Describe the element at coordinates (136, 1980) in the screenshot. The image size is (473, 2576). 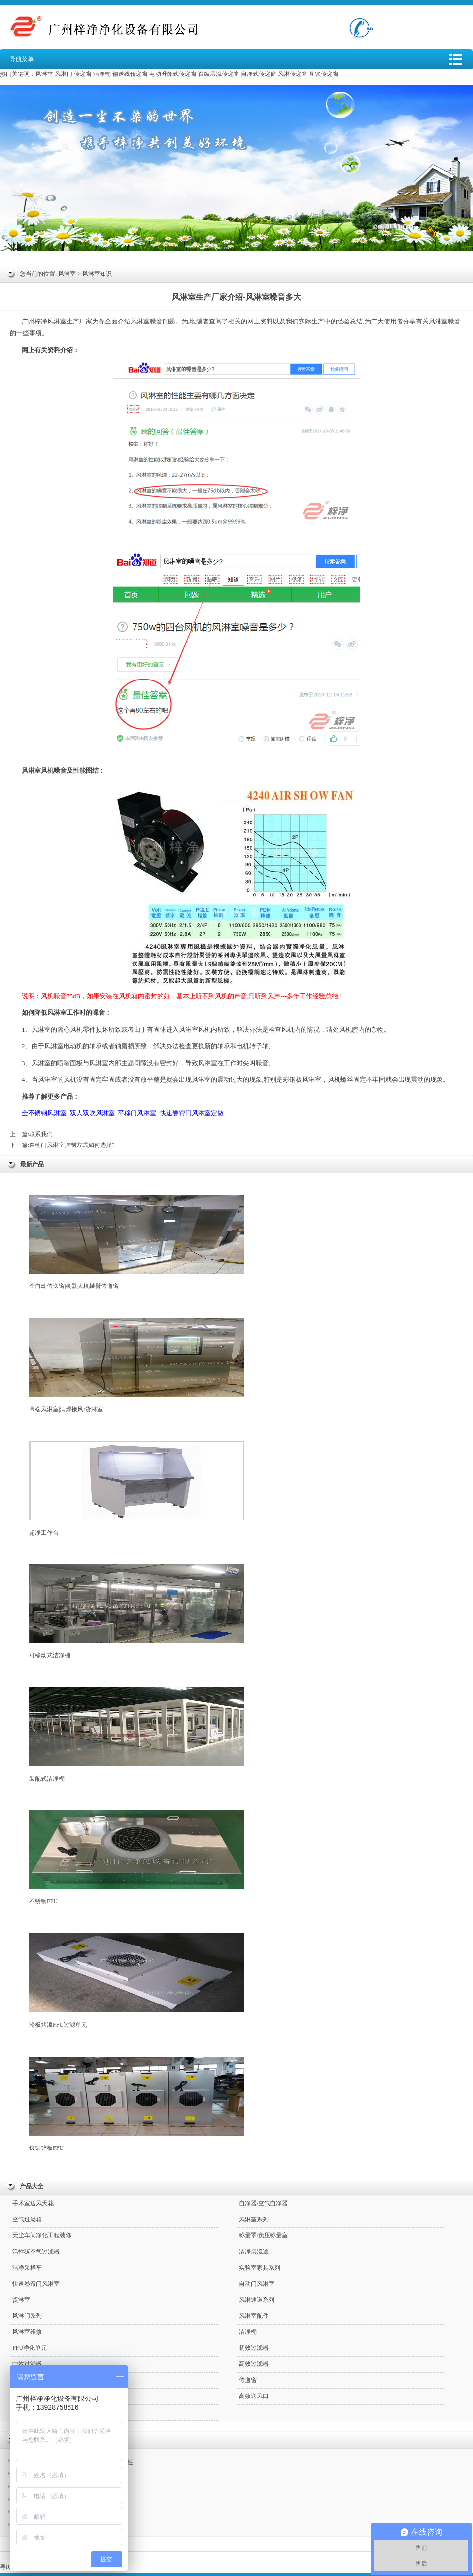
I see `冷板烤漆FFU过滤单元` at that location.